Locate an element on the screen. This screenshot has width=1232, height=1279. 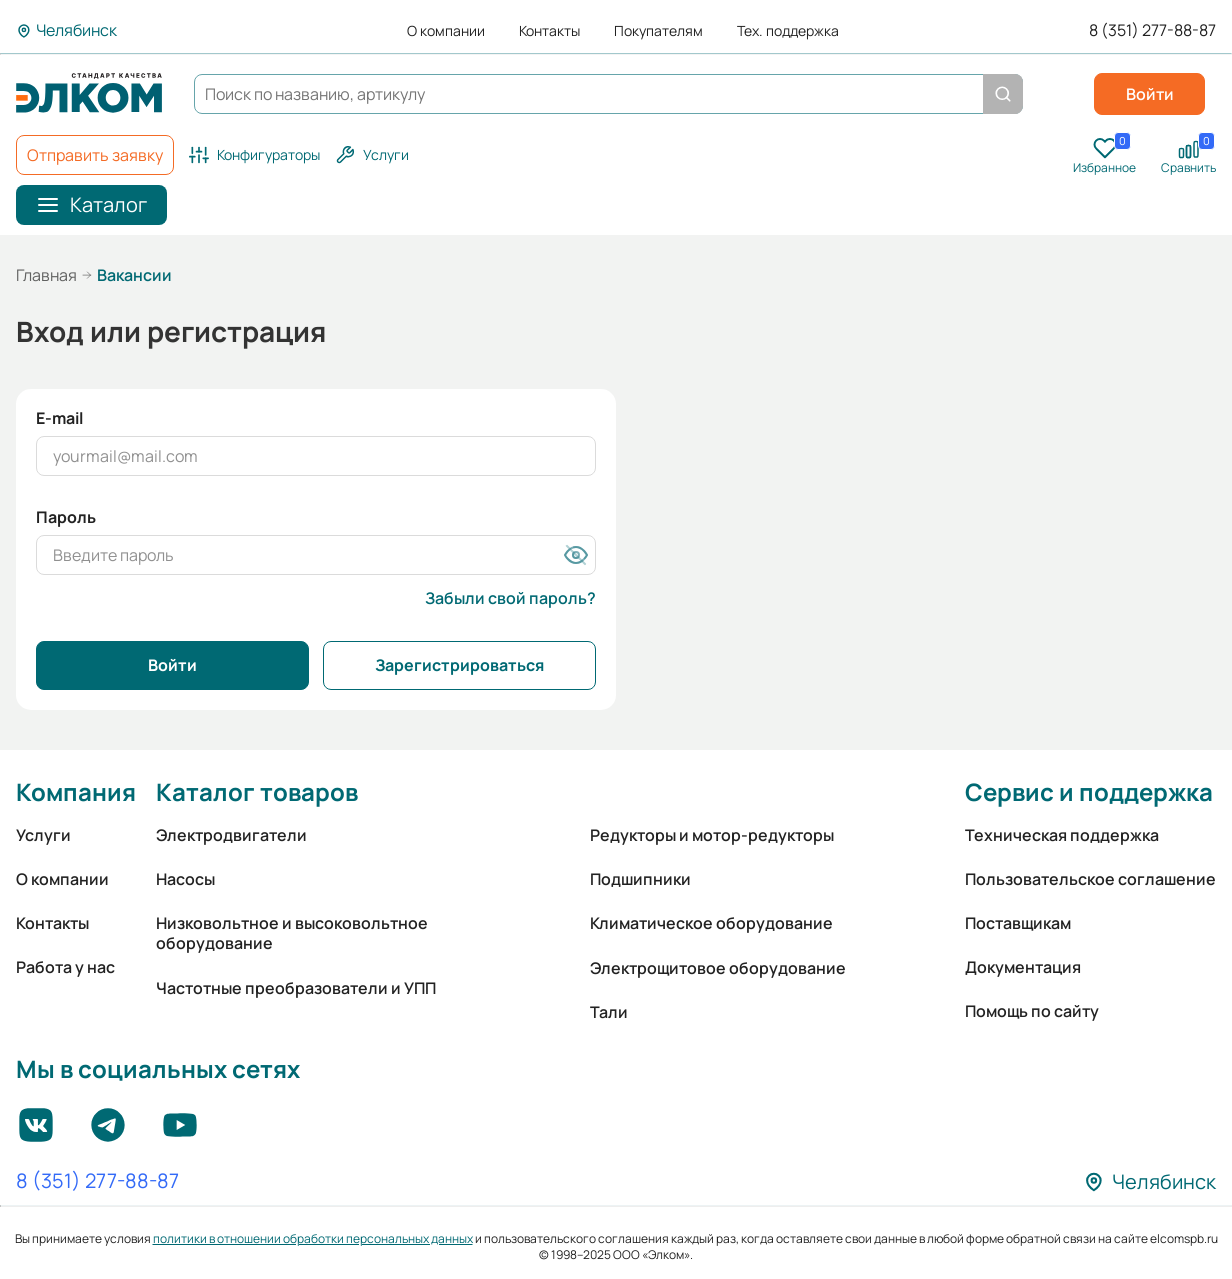
Климатическое оборудование is located at coordinates (711, 923).